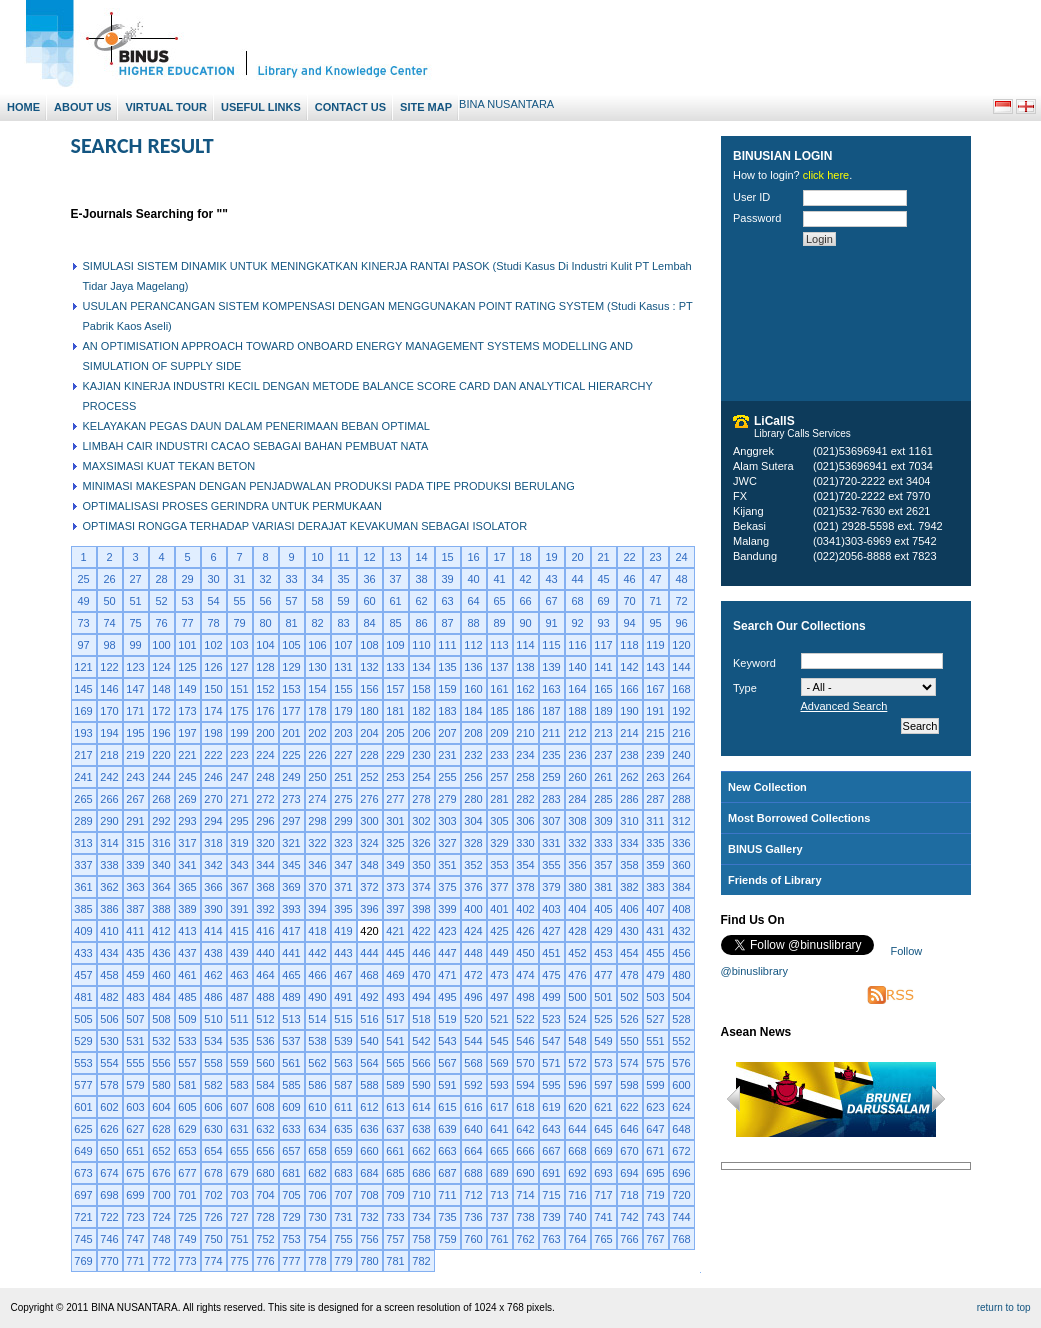 The image size is (1041, 1328). What do you see at coordinates (135, 843) in the screenshot?
I see `315` at bounding box center [135, 843].